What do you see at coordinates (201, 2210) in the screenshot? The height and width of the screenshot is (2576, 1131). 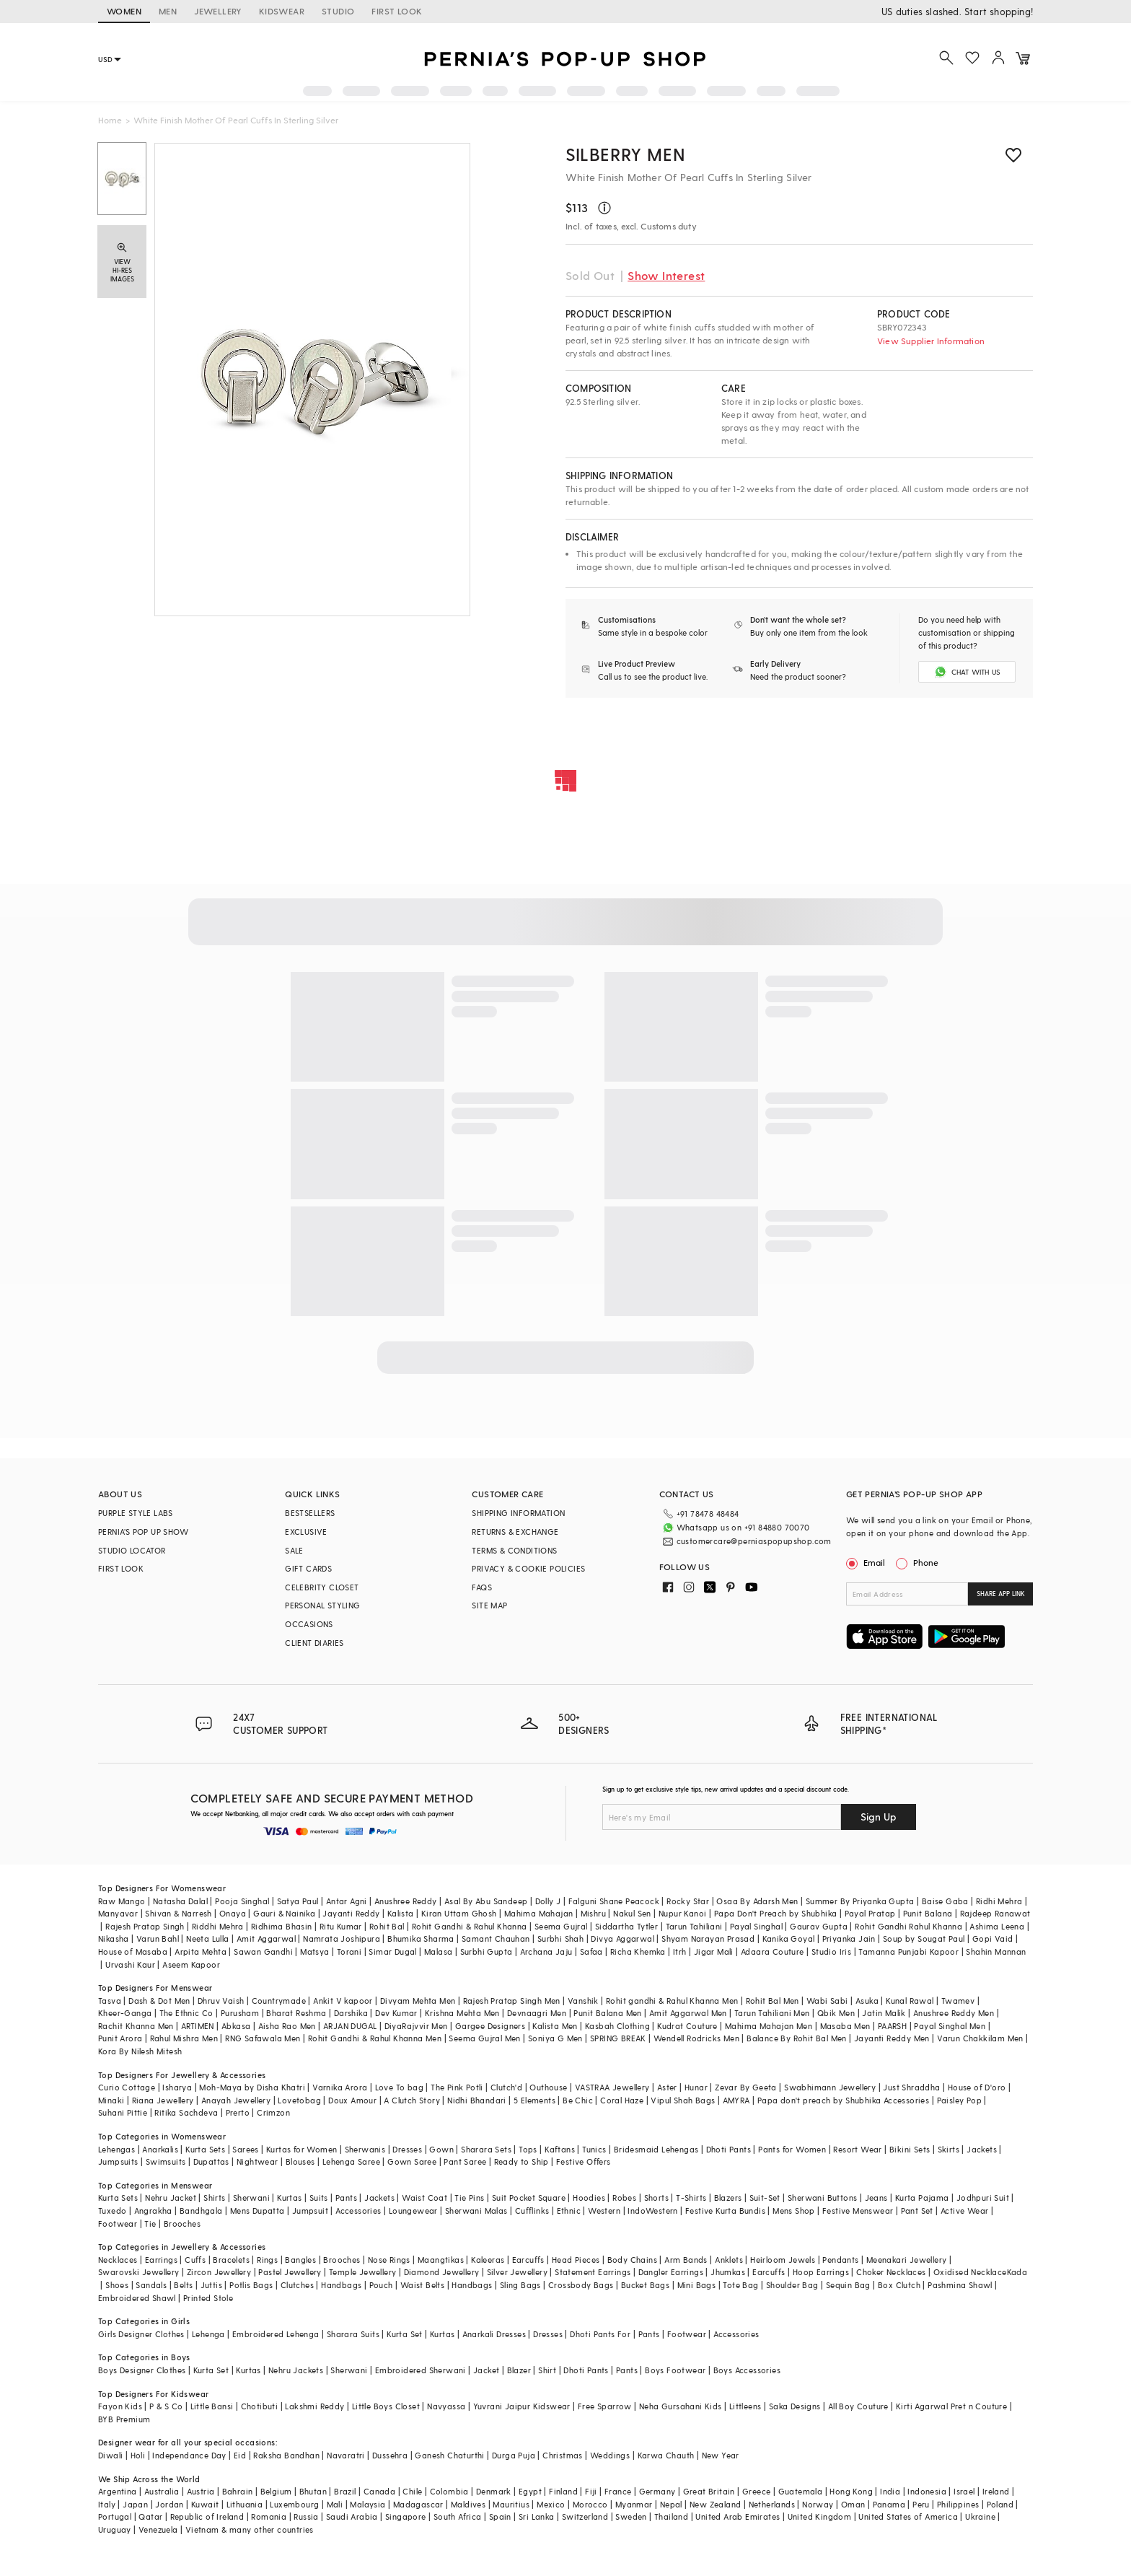 I see `Bandhgala` at bounding box center [201, 2210].